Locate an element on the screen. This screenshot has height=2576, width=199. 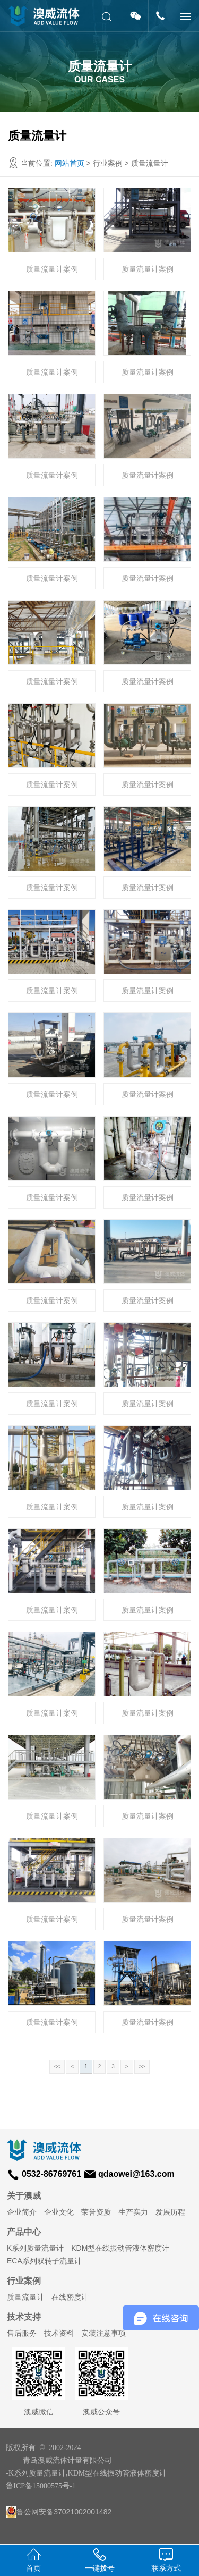
<< is located at coordinates (57, 2067).